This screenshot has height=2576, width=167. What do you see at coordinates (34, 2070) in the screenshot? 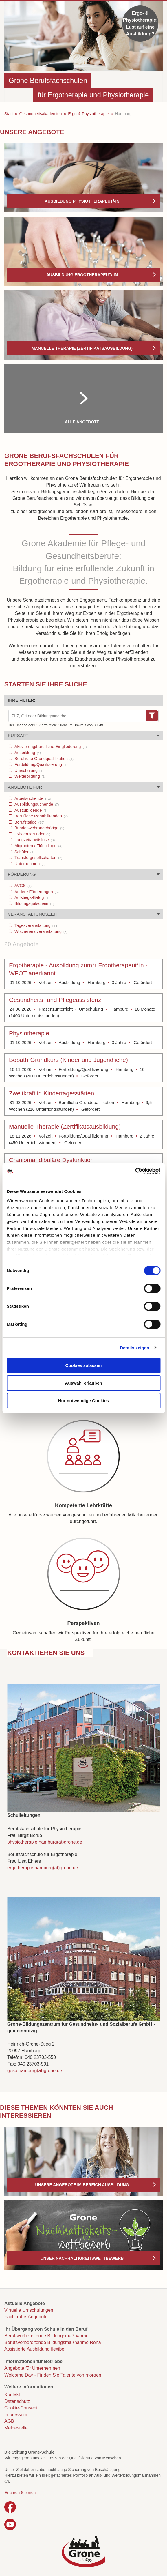
I see `geso.hamburg(at)grone.de` at bounding box center [34, 2070].